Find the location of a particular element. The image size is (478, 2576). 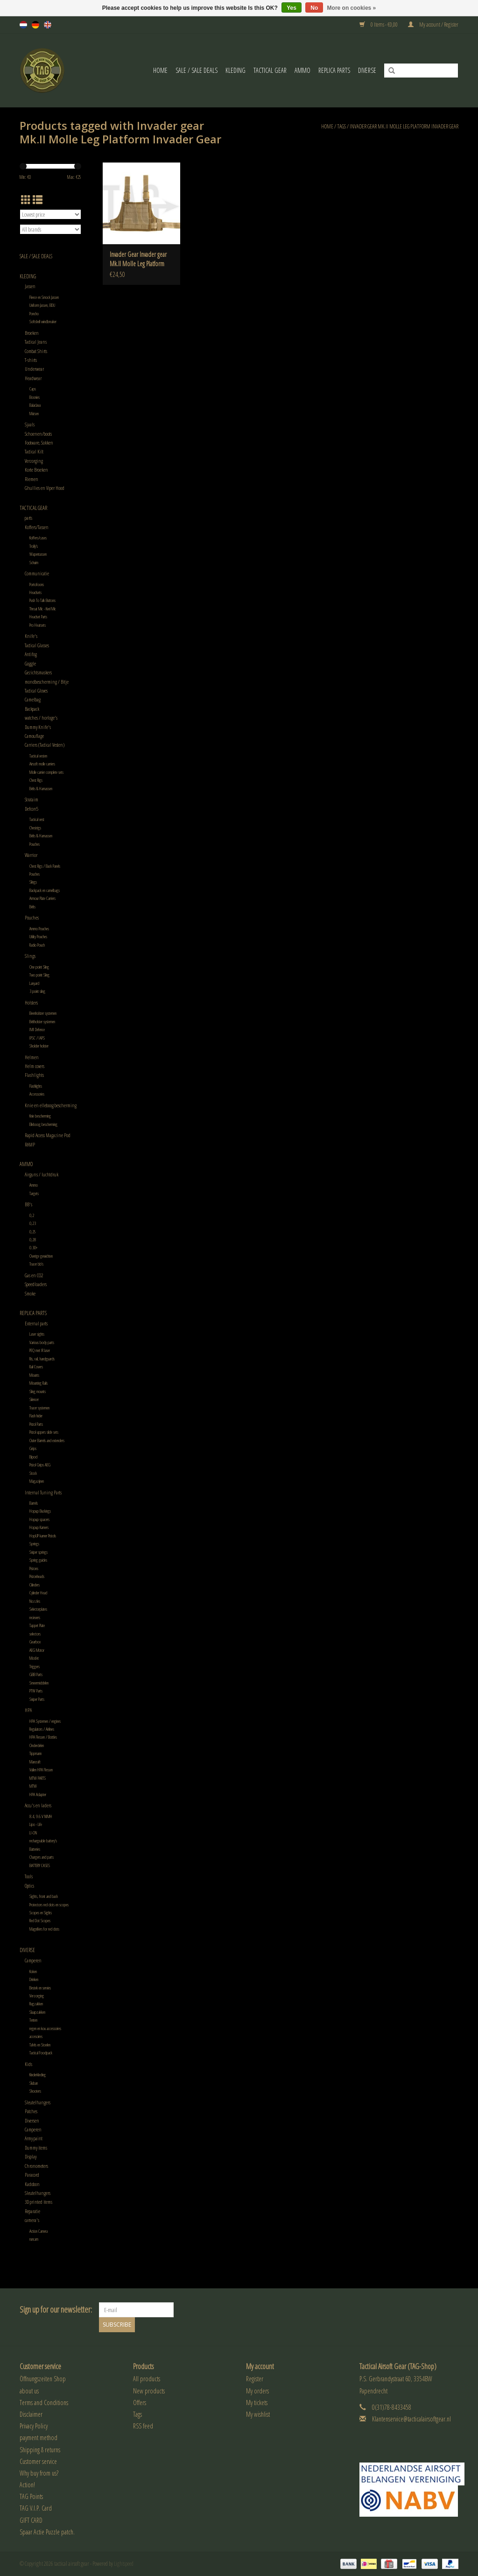

Korte Broeken is located at coordinates (36, 469).